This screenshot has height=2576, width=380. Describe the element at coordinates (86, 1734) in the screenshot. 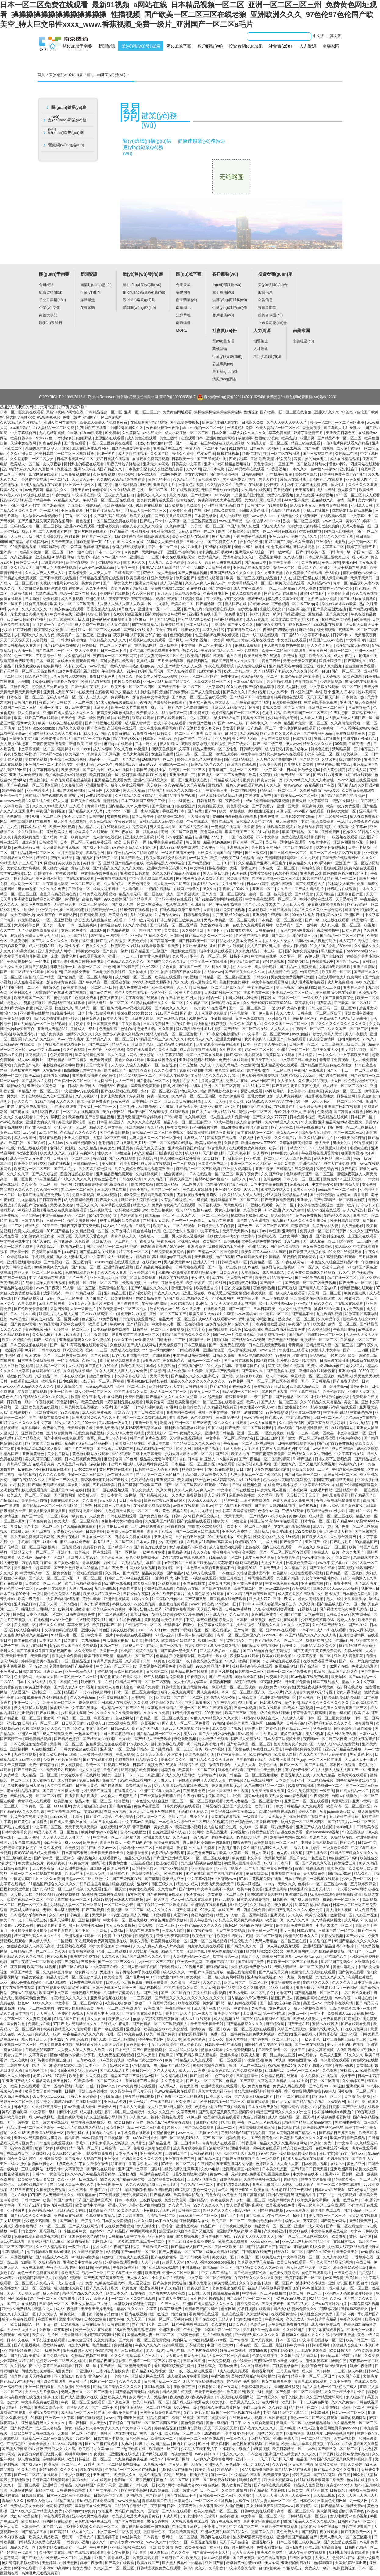

I see `一起草av在线` at that location.